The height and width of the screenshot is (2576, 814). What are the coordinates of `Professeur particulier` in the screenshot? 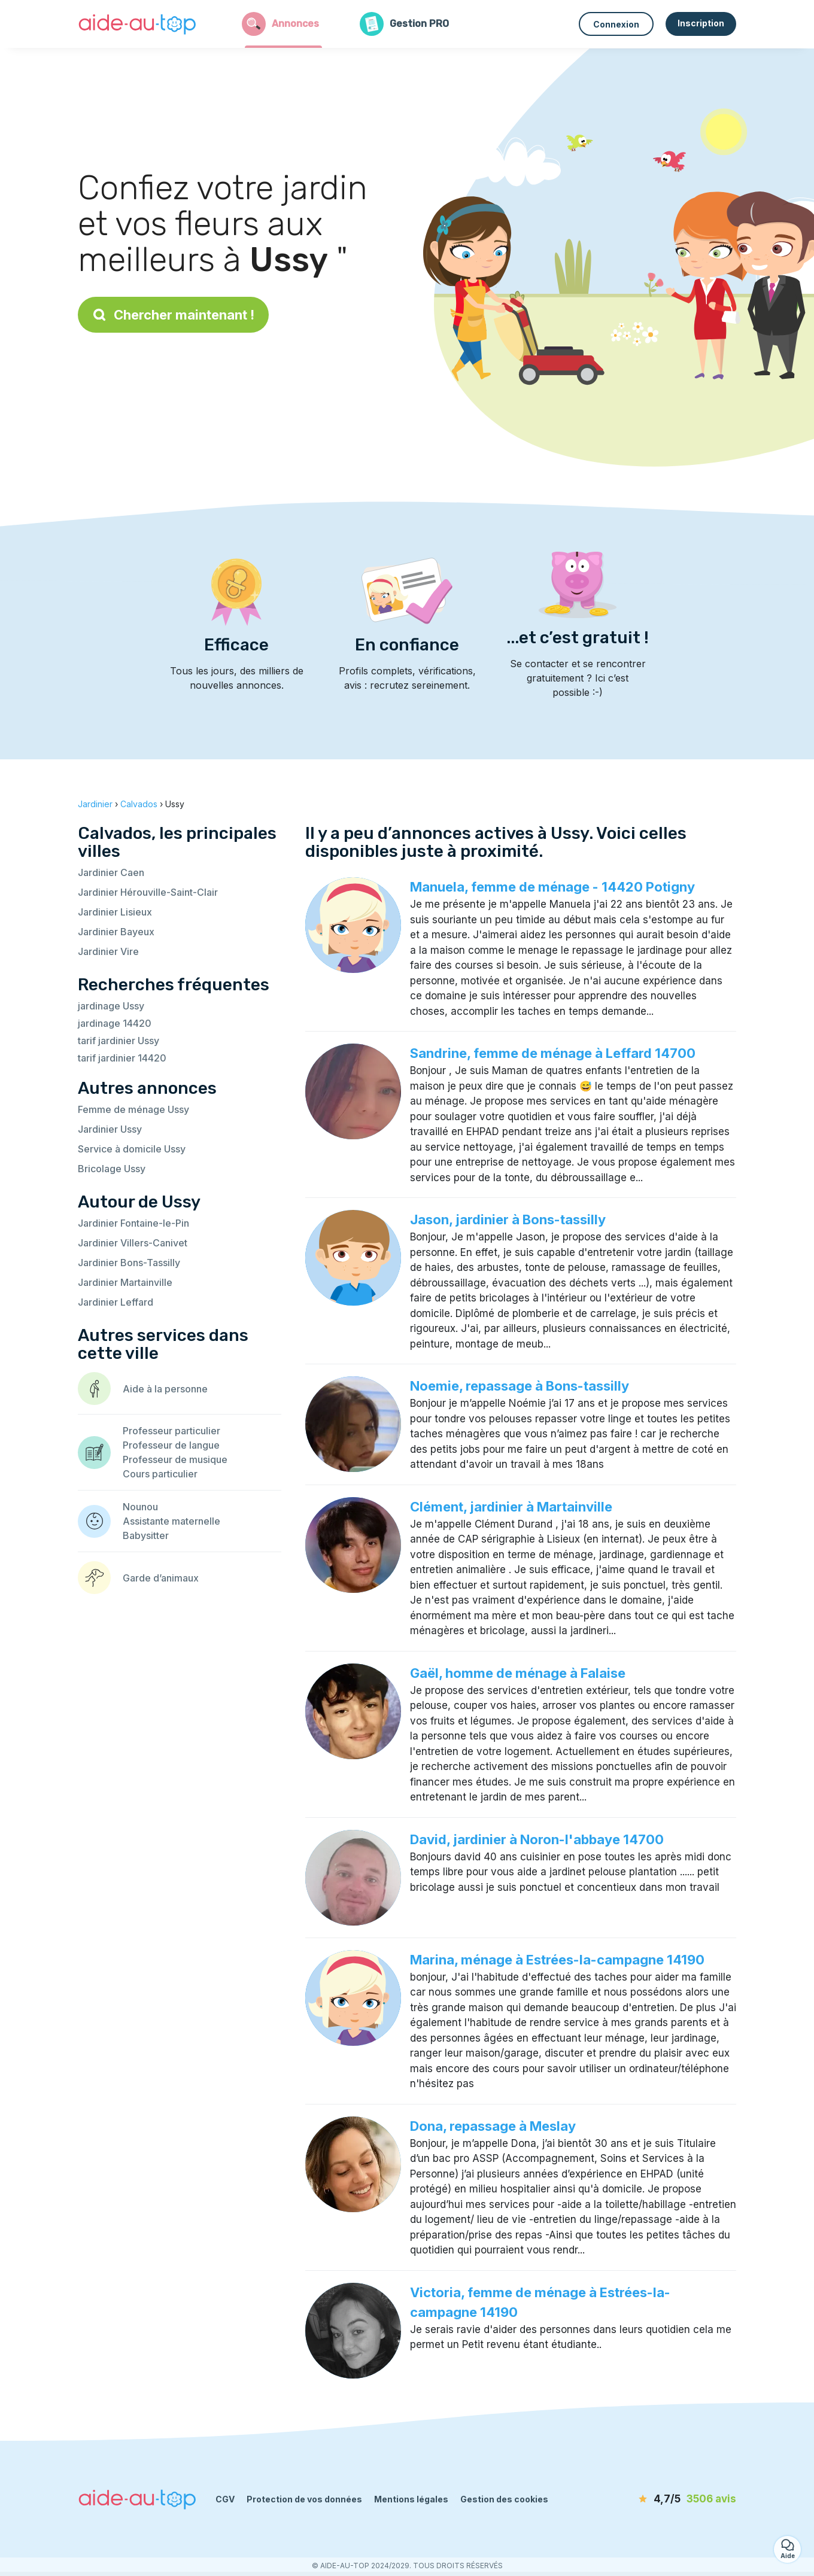 It's located at (171, 1431).